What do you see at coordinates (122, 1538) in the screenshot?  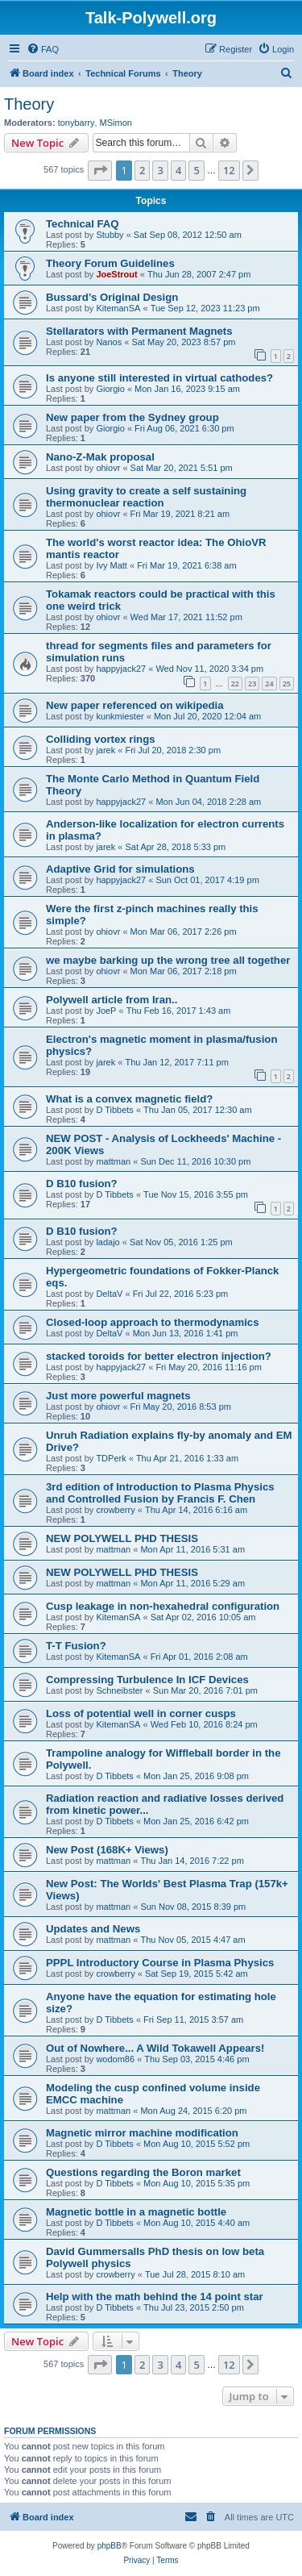 I see `NEW POLYWELL PHD THESIS` at bounding box center [122, 1538].